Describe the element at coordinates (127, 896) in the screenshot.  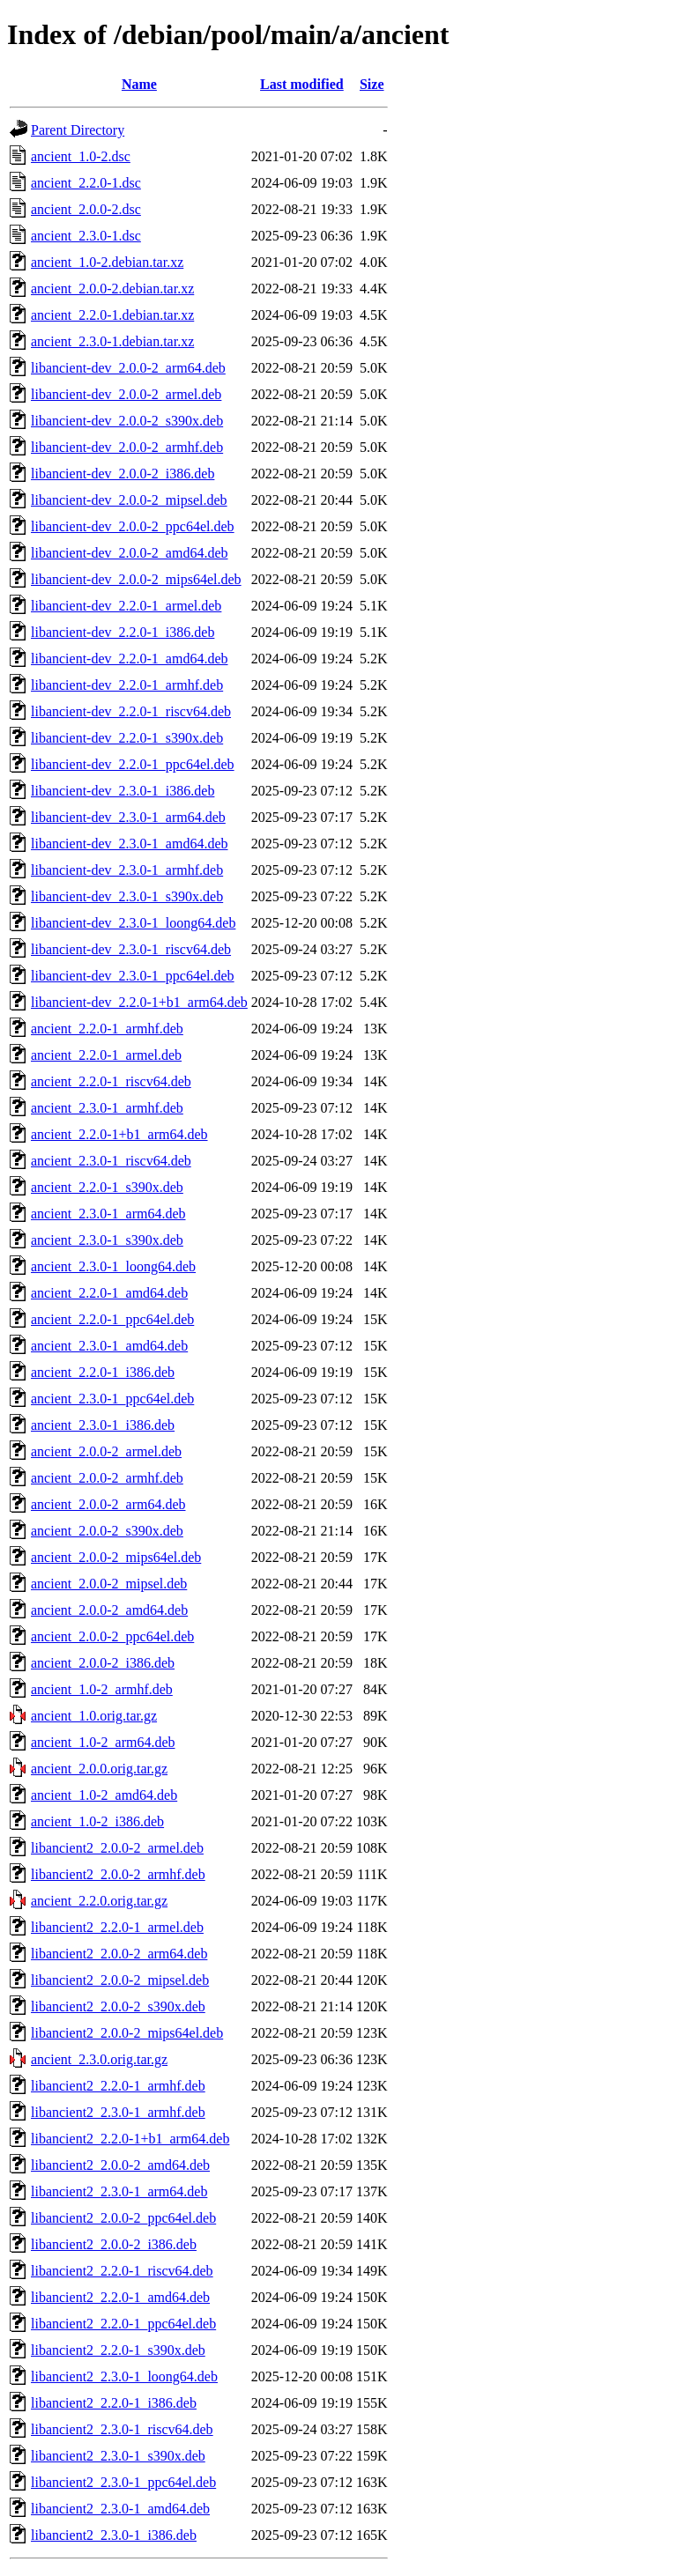
I see `libancient-dev_2.3.0-1_s390x.deb` at that location.